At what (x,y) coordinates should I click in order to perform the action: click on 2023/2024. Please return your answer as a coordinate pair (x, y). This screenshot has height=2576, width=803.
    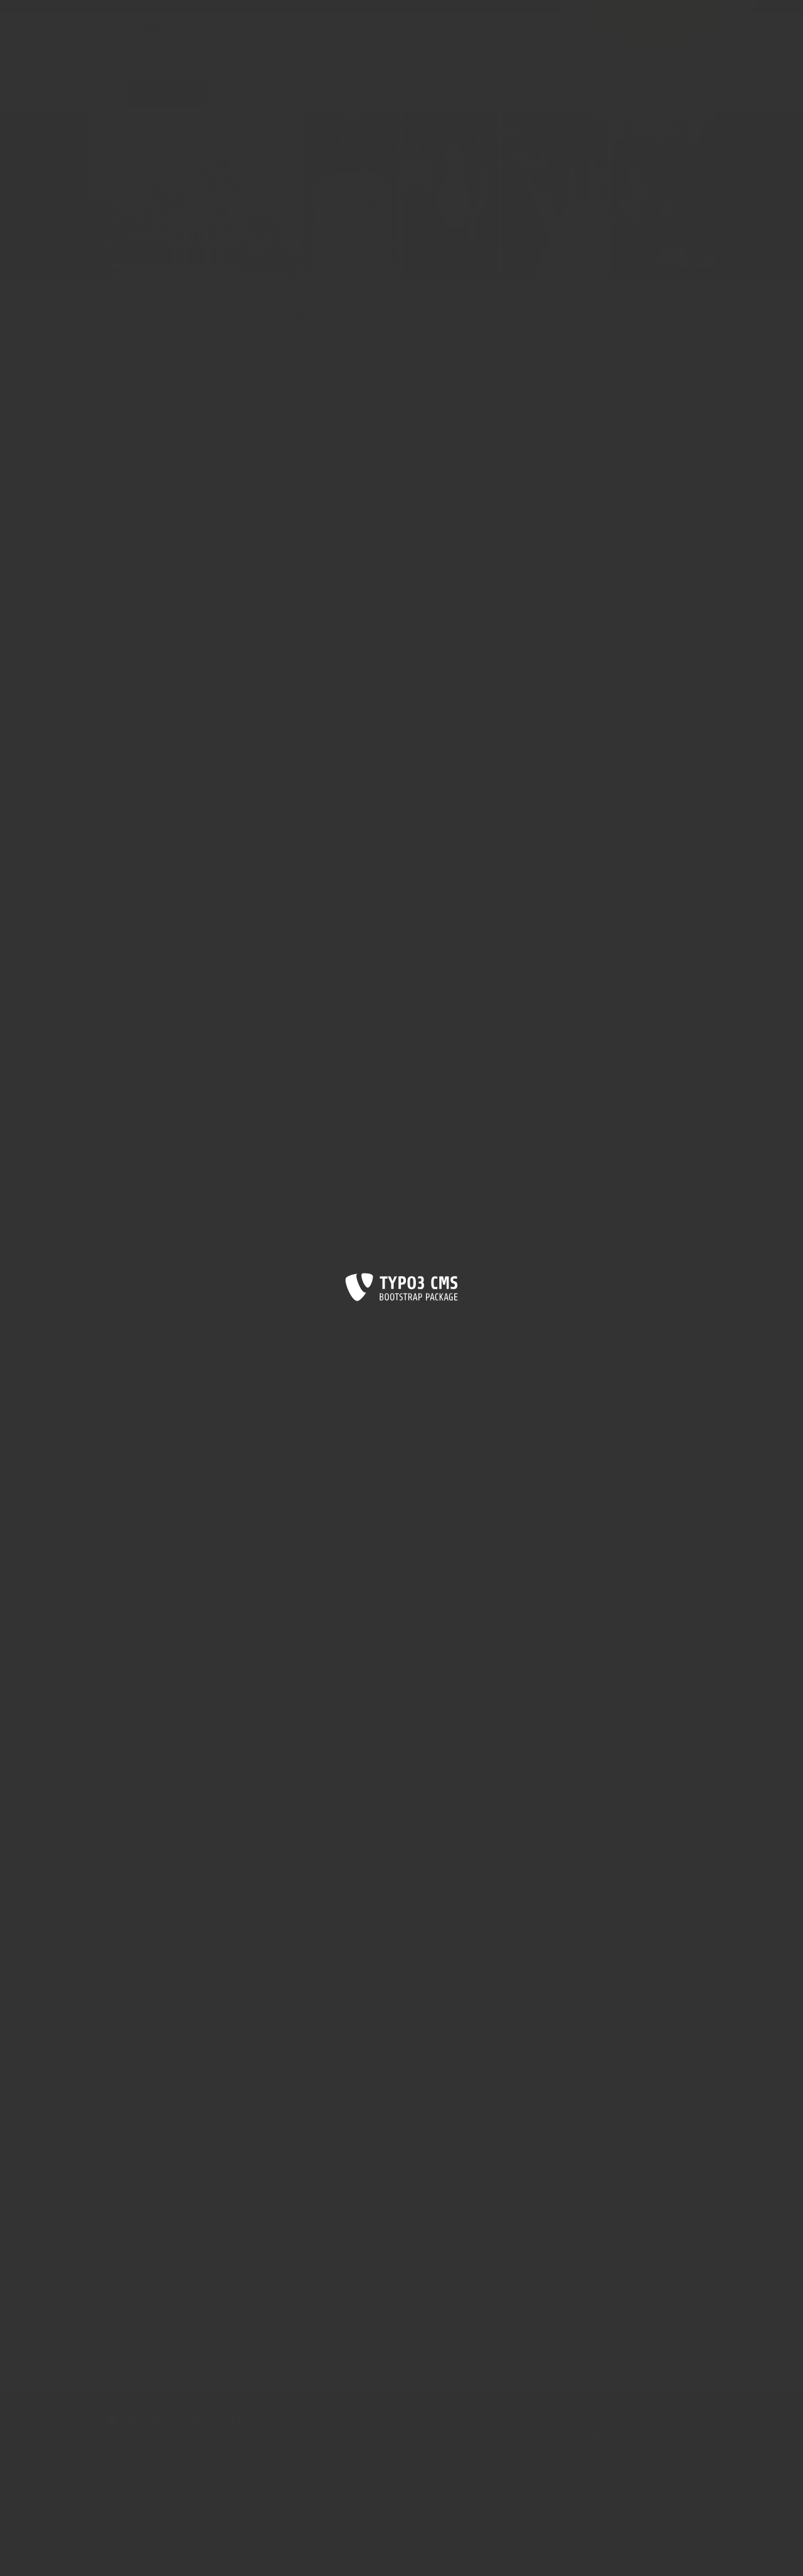
    Looking at the image, I should click on (142, 366).